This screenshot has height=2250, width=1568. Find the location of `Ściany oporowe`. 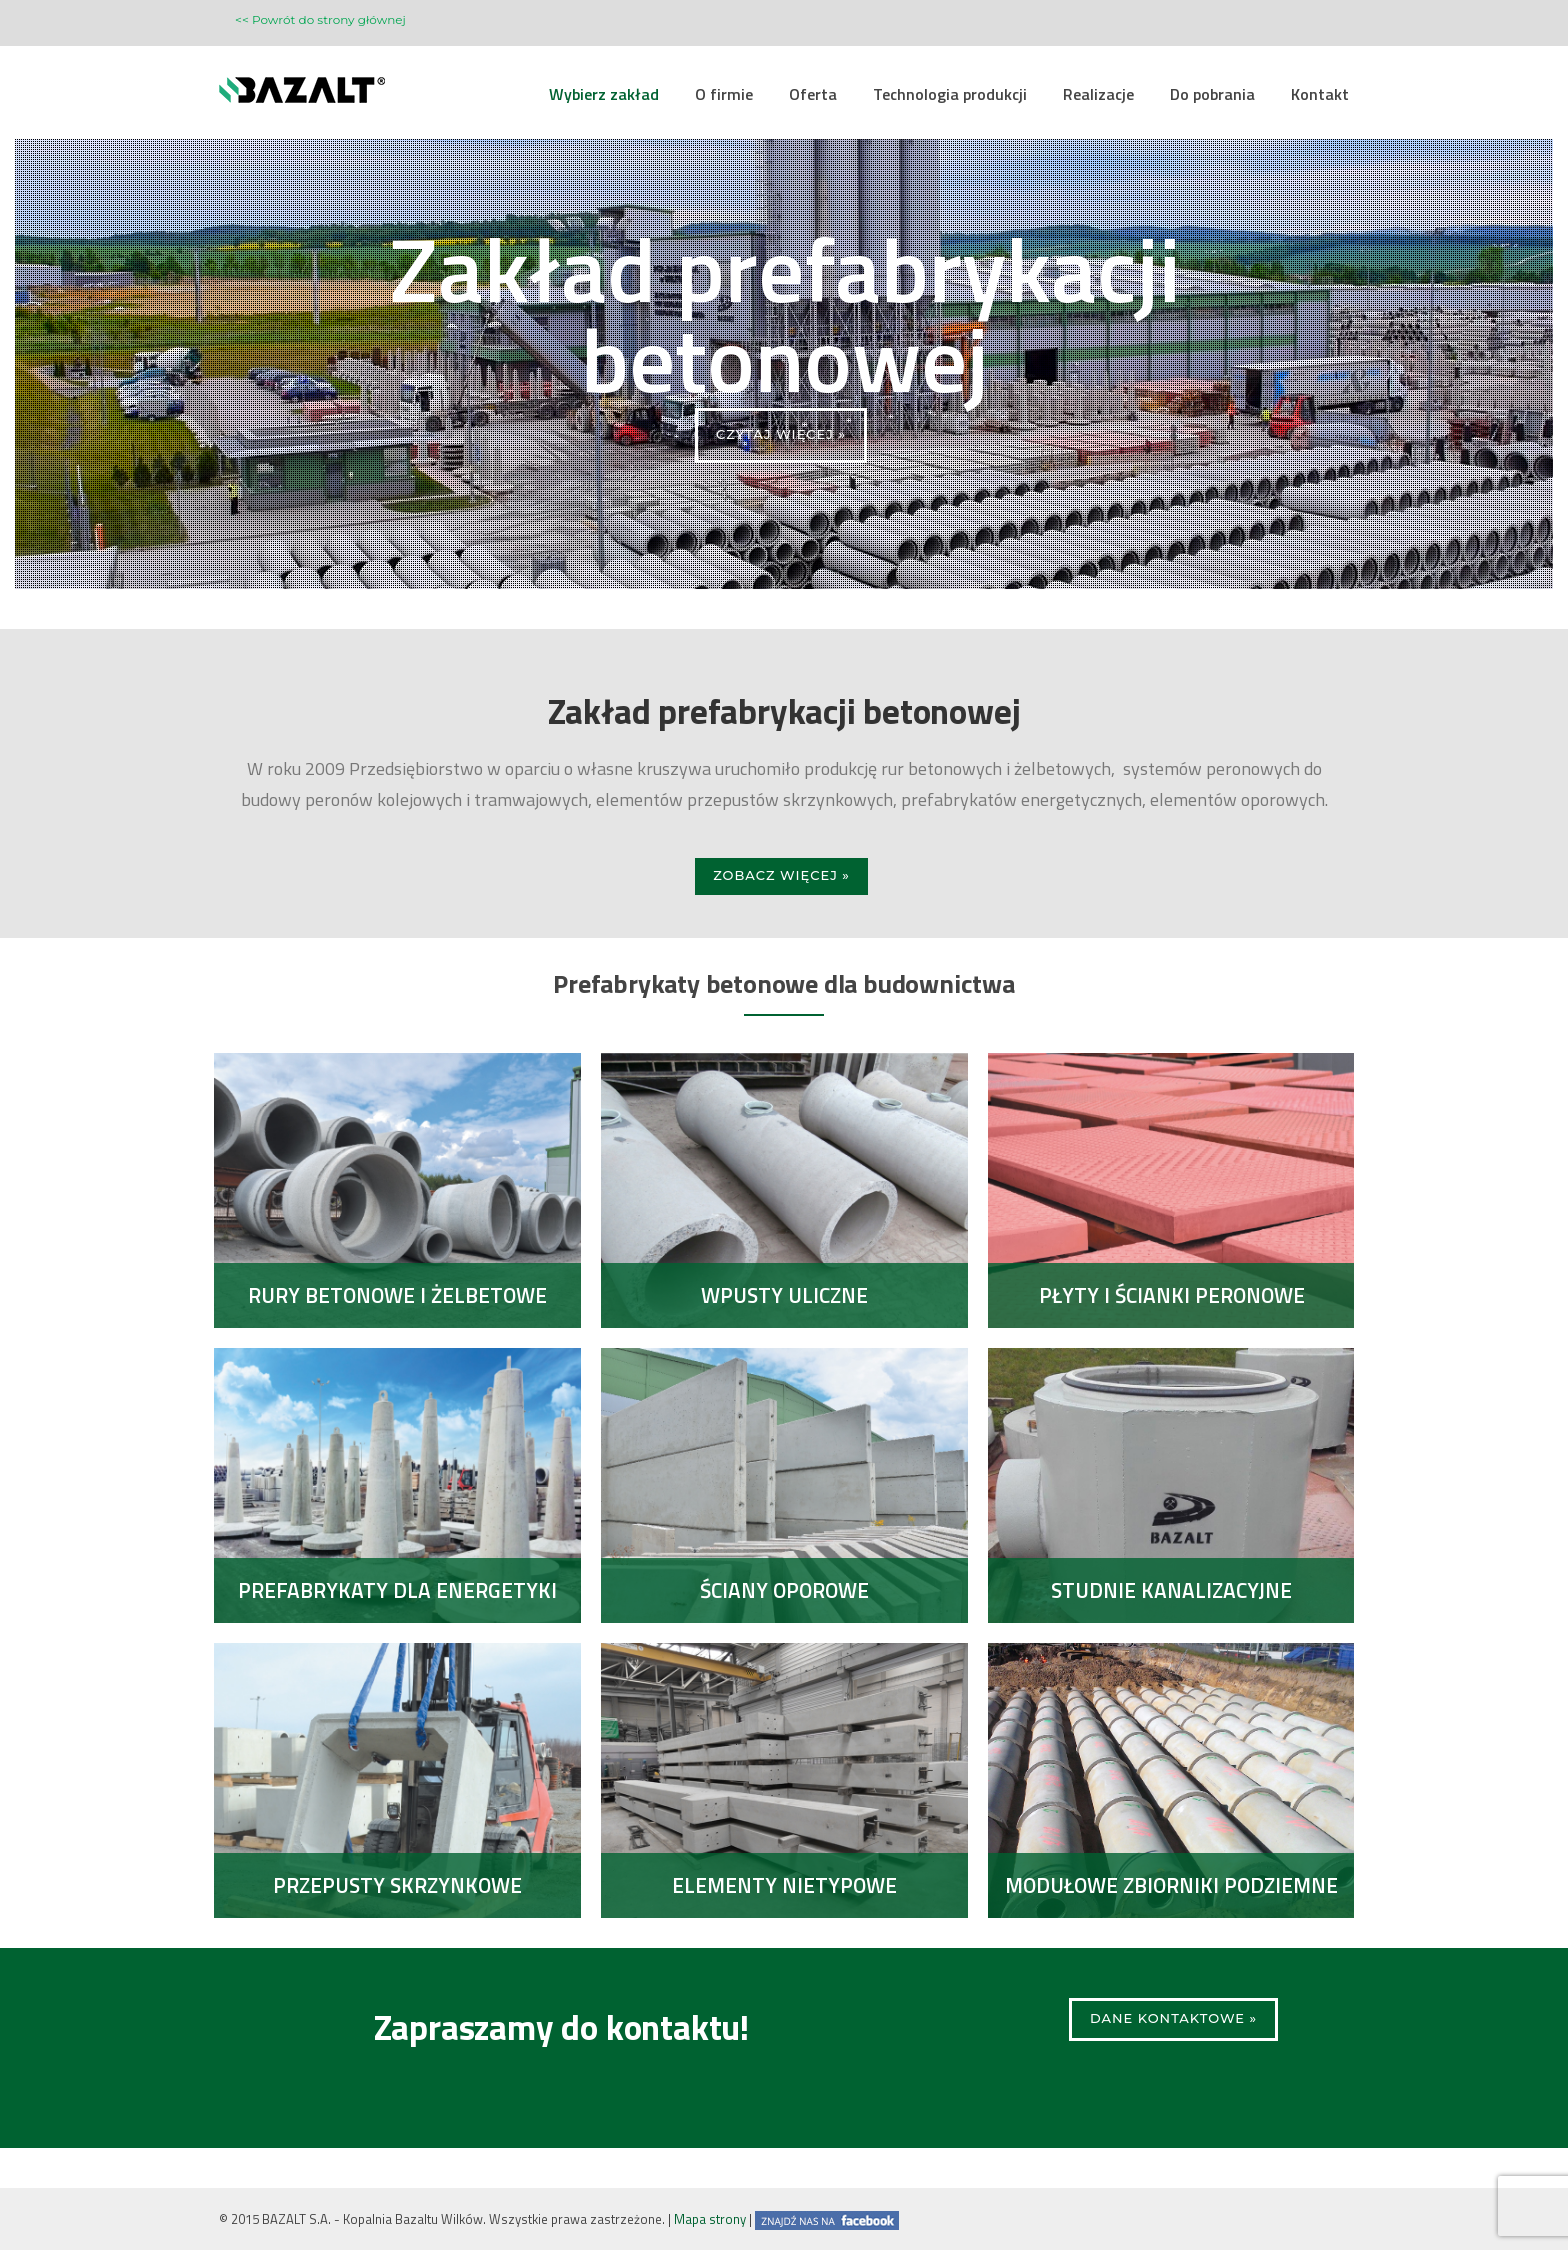

Ściany oporowe is located at coordinates (784, 1590).